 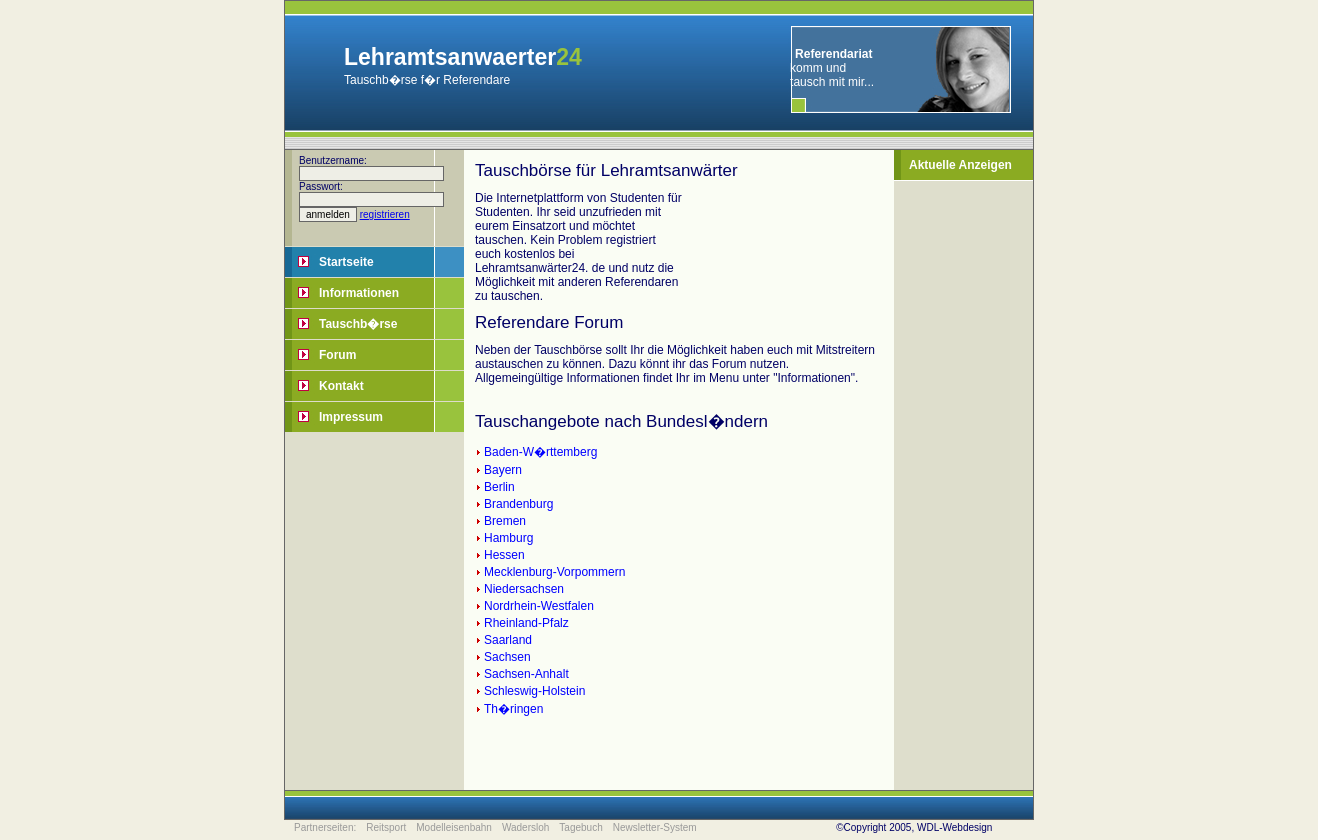 I want to click on Rheinland-Pfalz, so click(x=526, y=623).